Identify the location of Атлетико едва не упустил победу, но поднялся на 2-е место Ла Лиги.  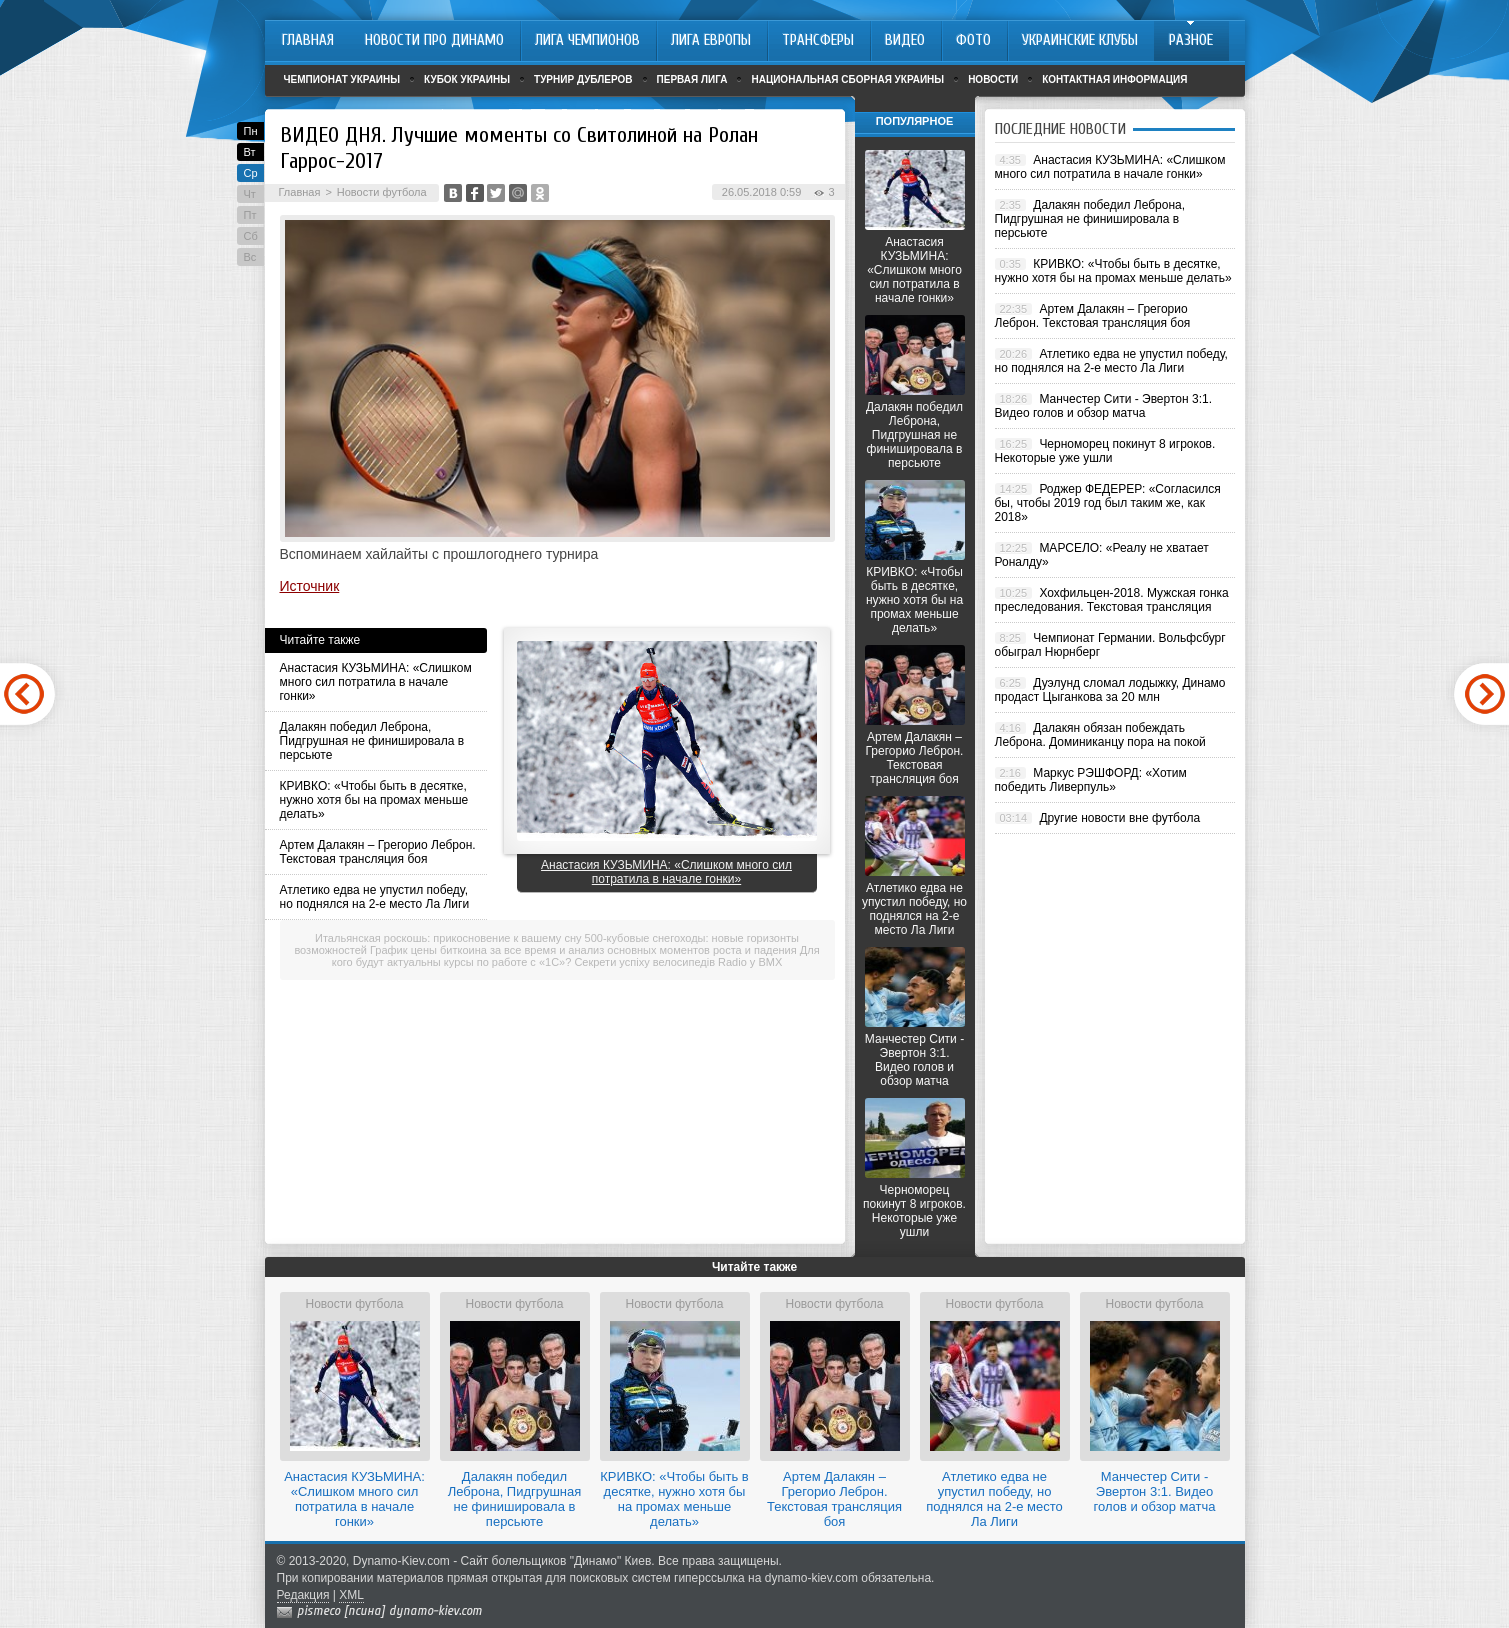
(375, 897).